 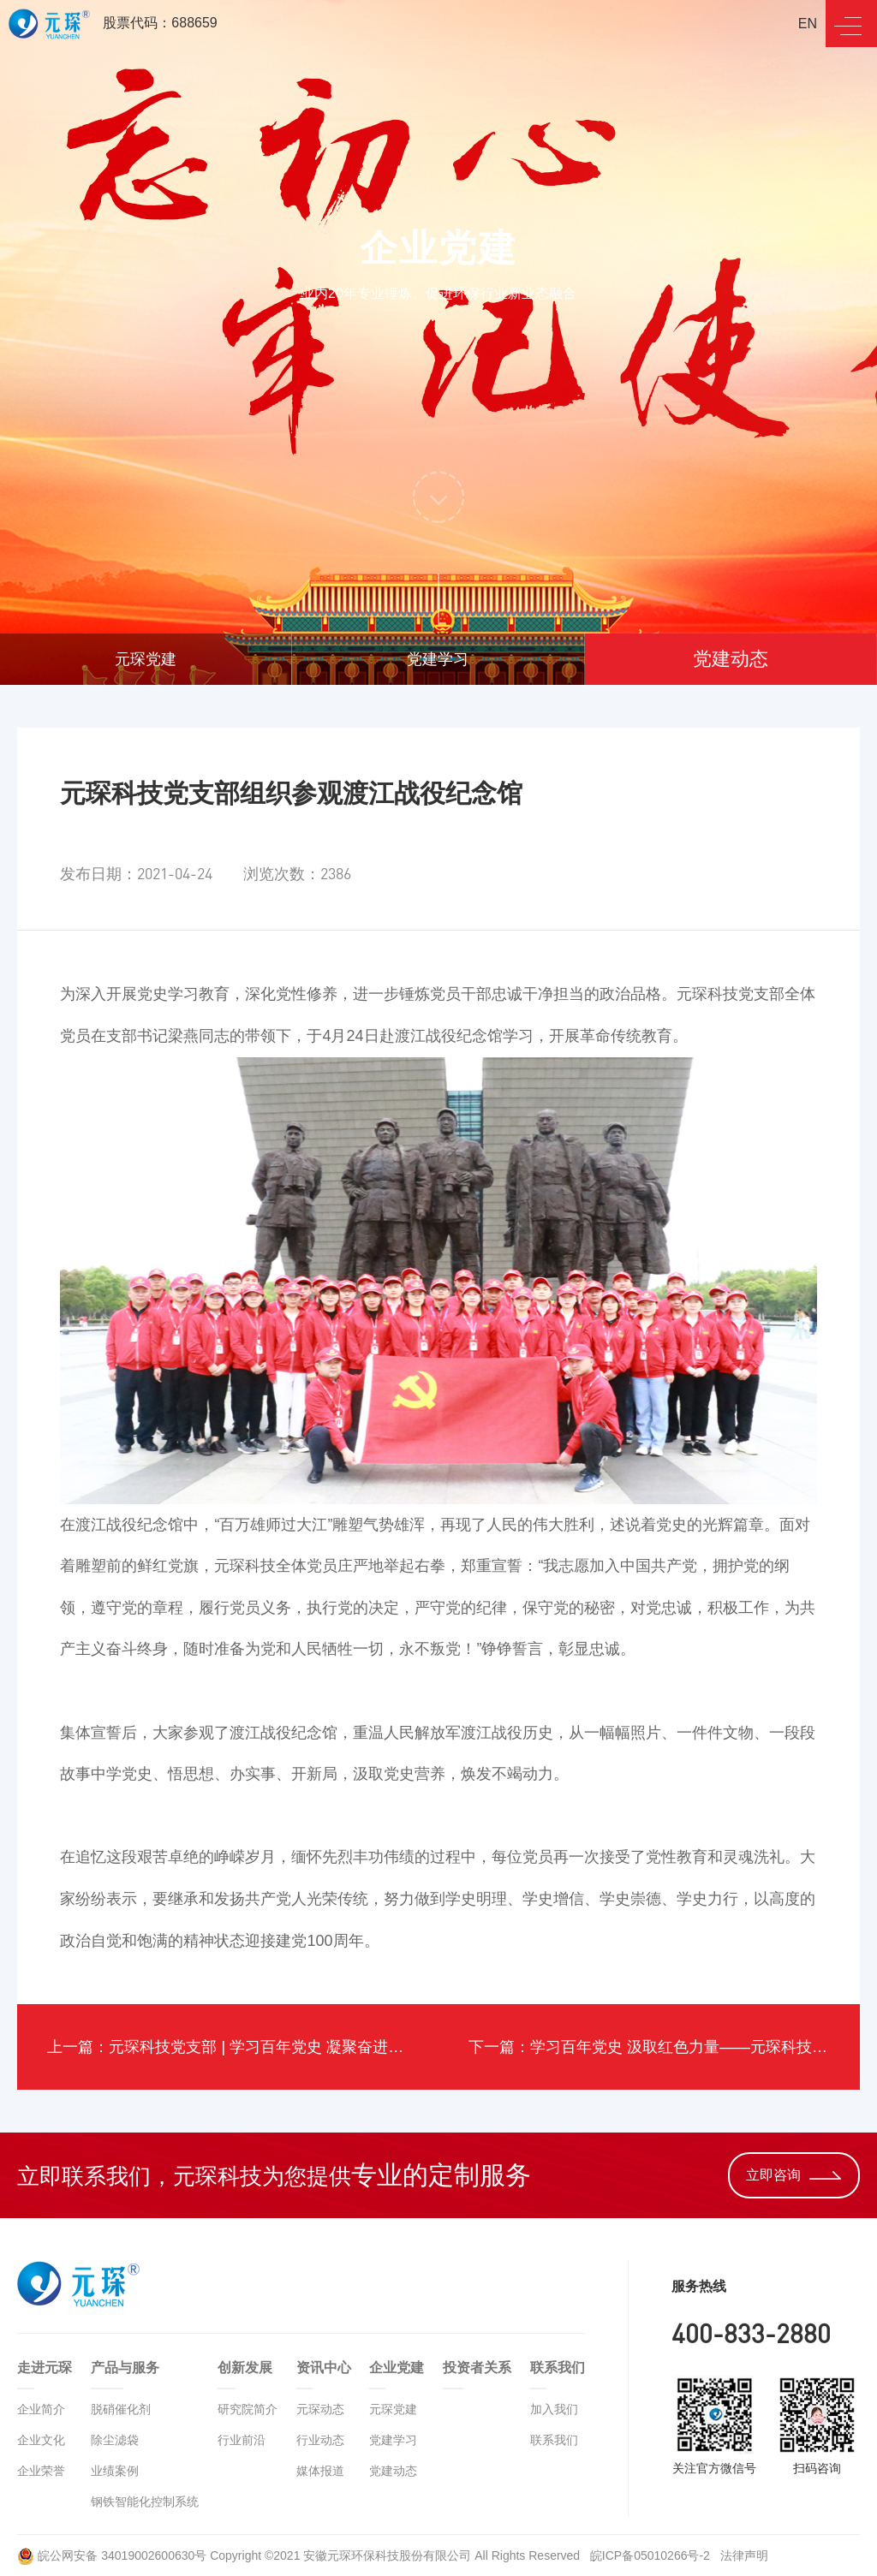 What do you see at coordinates (44, 2367) in the screenshot?
I see `走进元琛` at bounding box center [44, 2367].